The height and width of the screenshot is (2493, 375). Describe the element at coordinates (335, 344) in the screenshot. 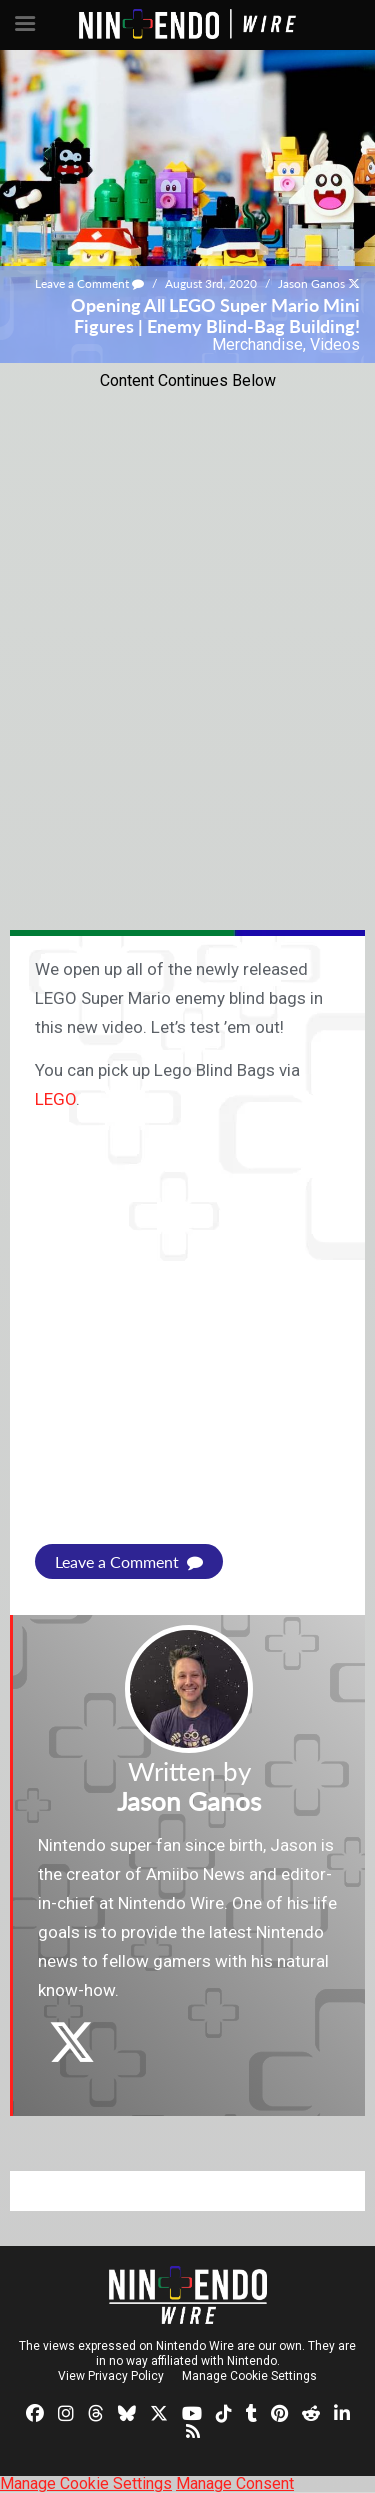

I see `Videos` at that location.